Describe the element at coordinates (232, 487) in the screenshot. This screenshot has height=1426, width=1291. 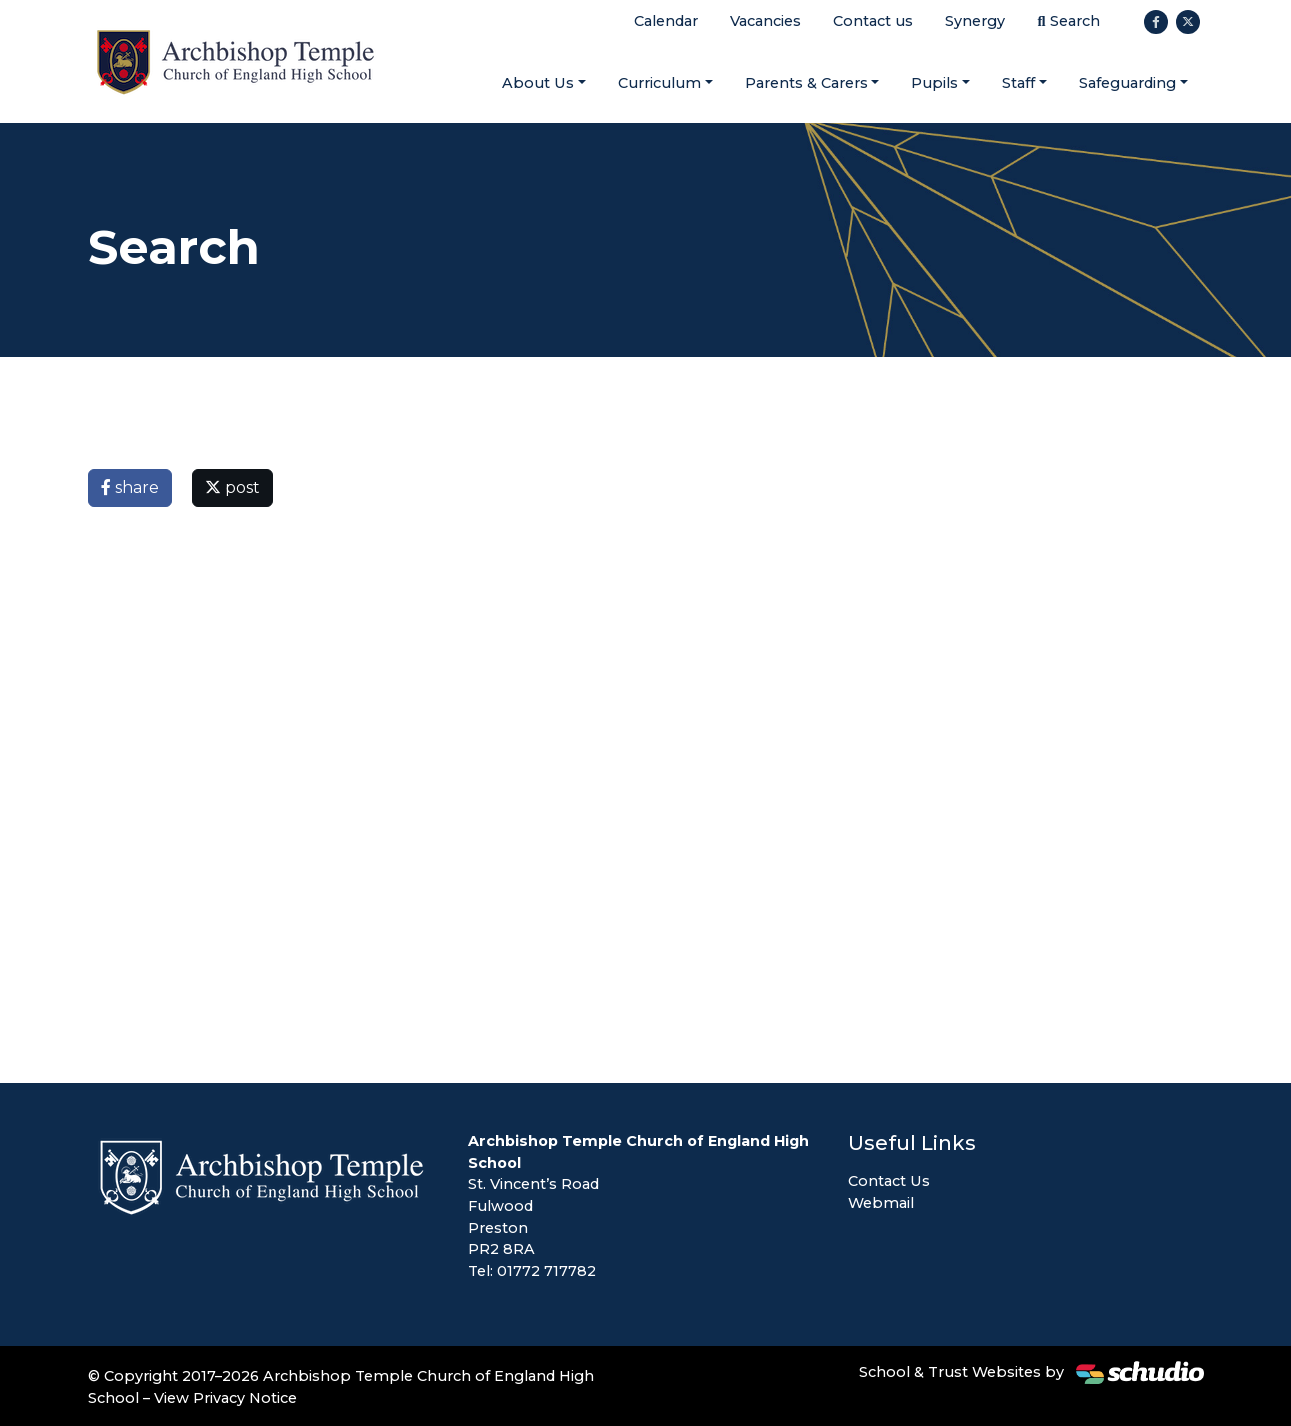
I see `post` at that location.